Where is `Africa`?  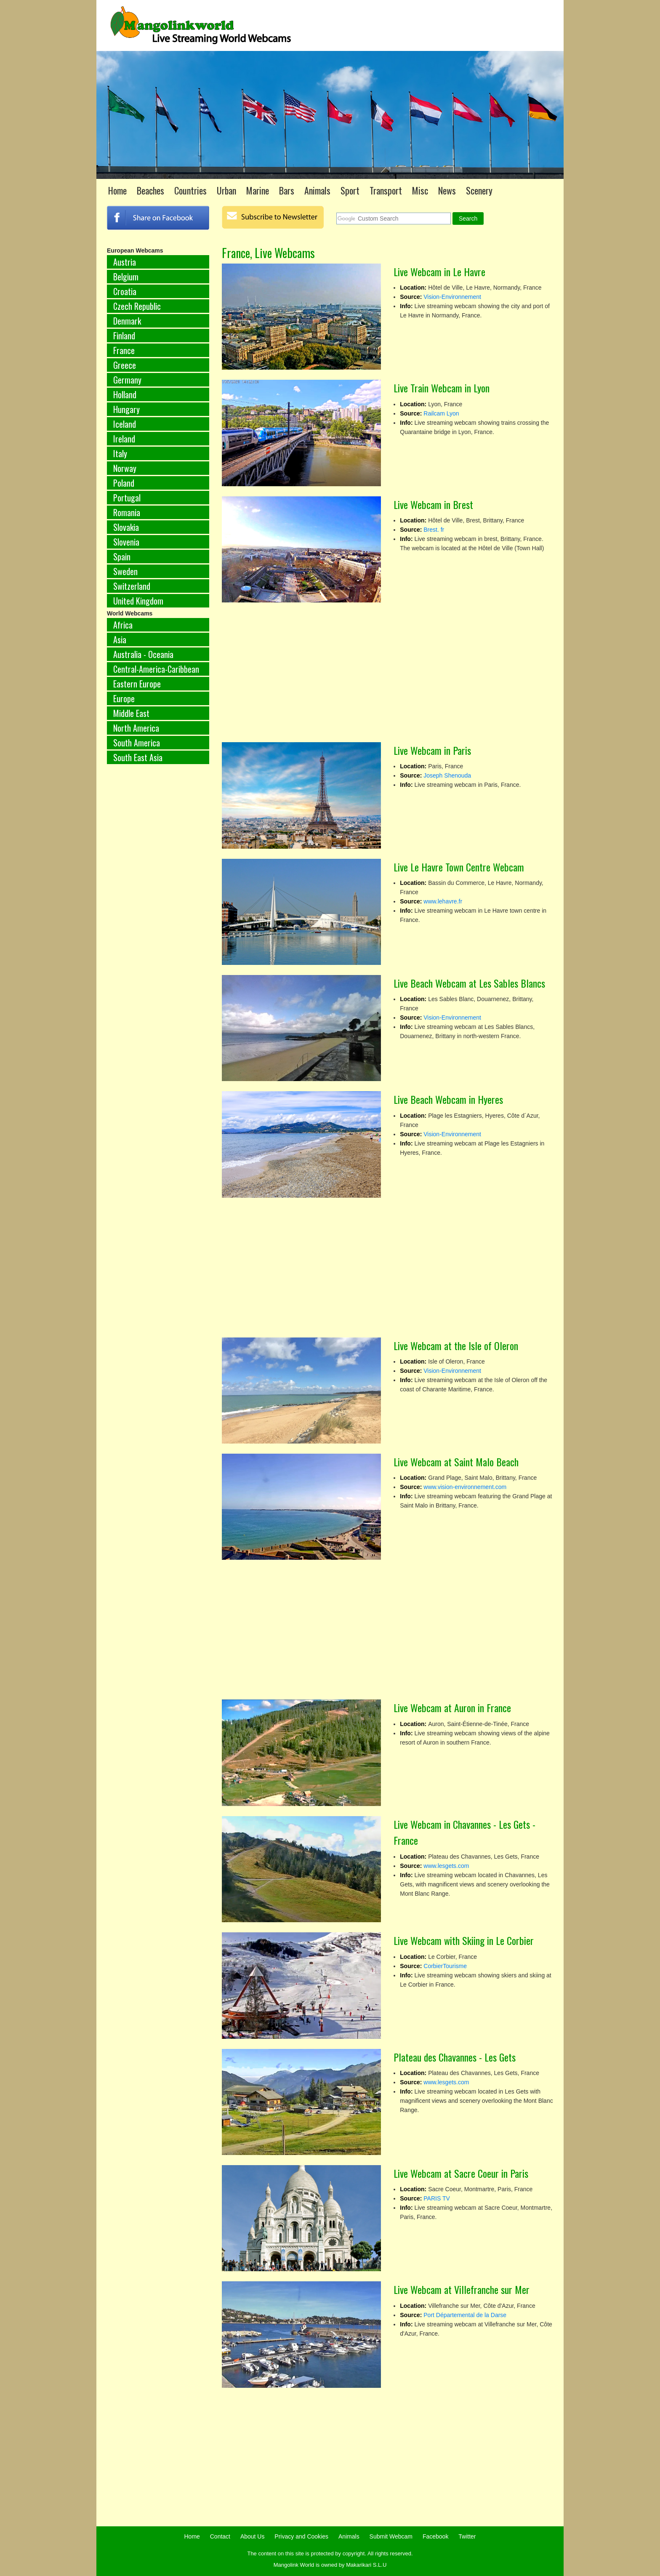
Africa is located at coordinates (123, 624).